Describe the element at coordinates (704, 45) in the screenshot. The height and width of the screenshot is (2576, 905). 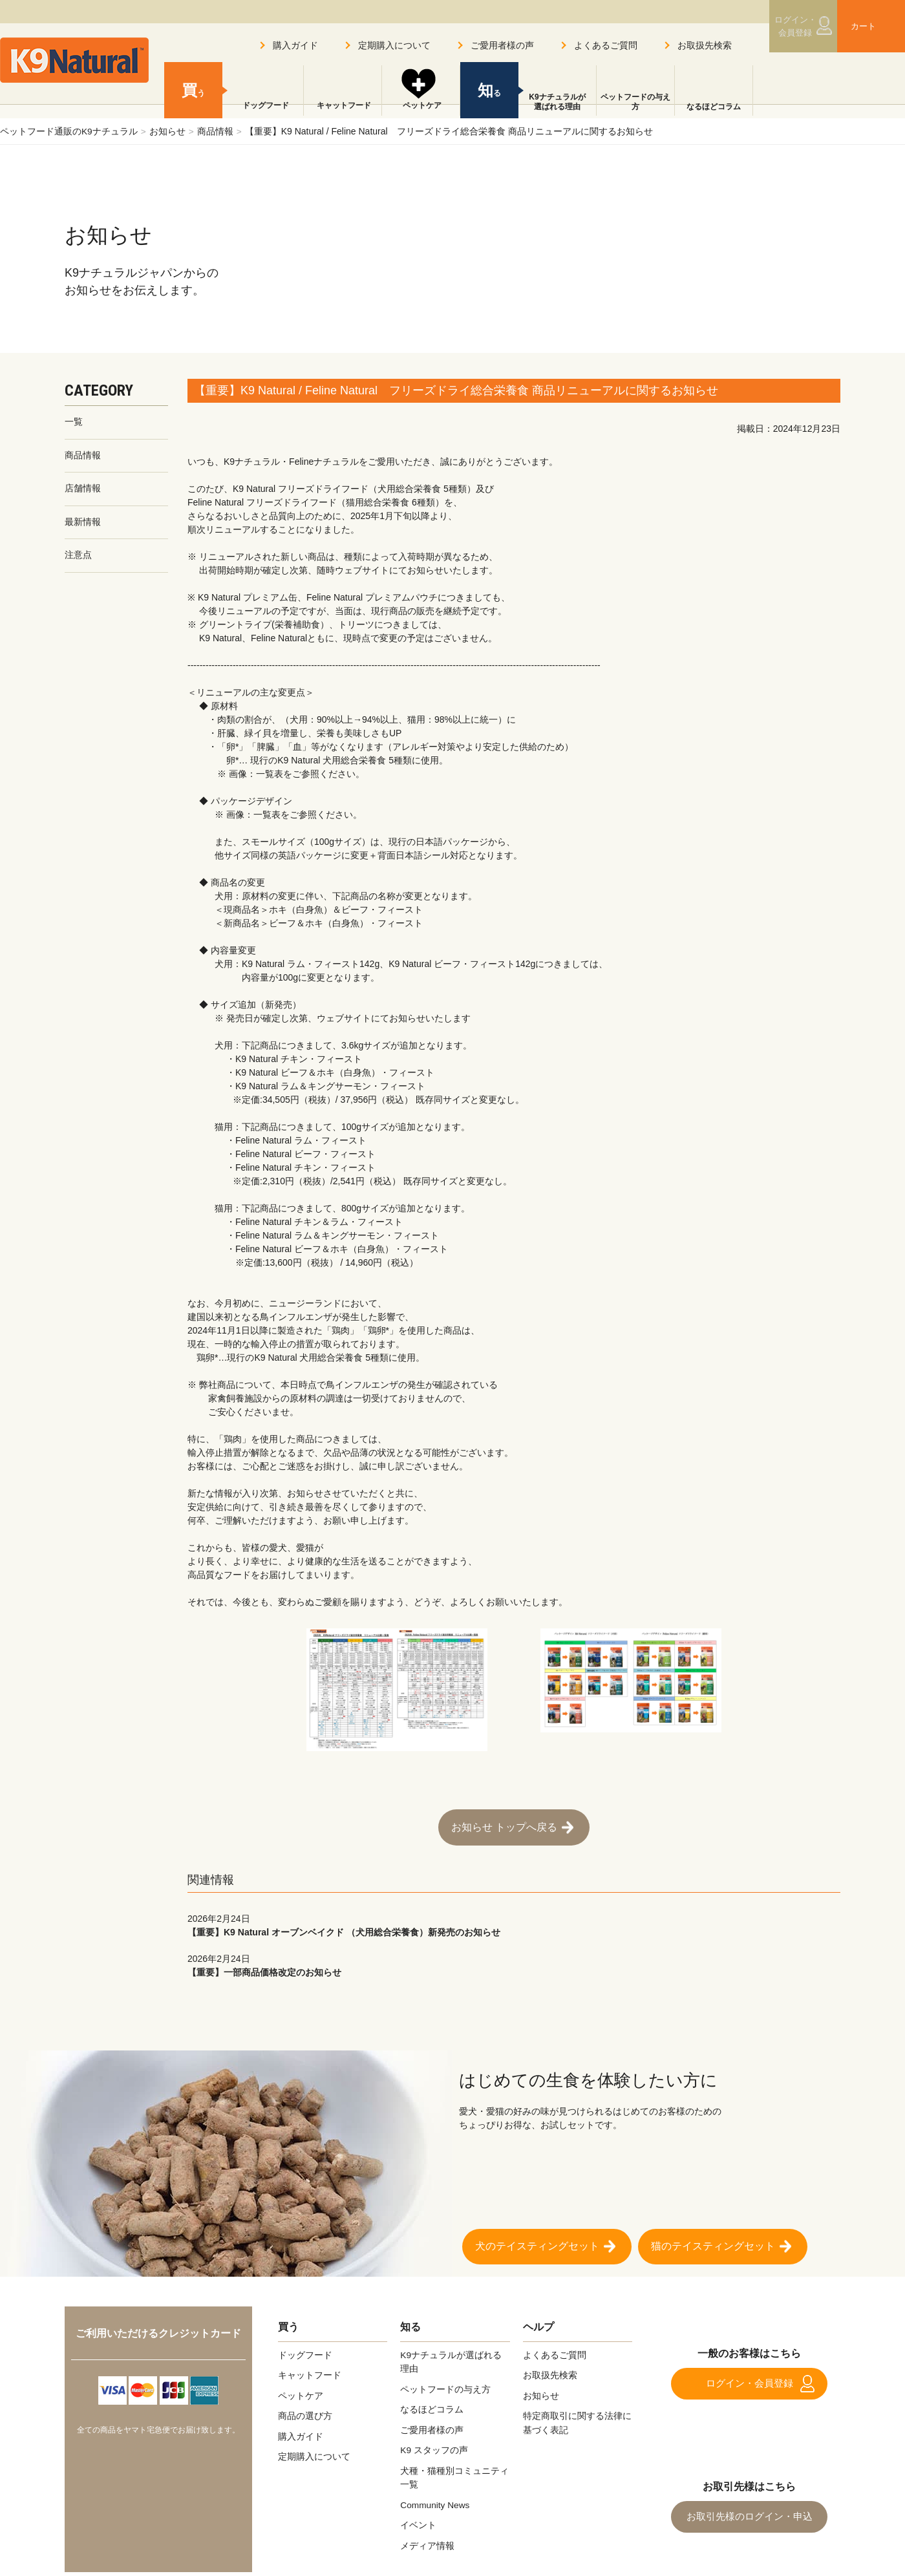
I see `お取扱先検索` at that location.